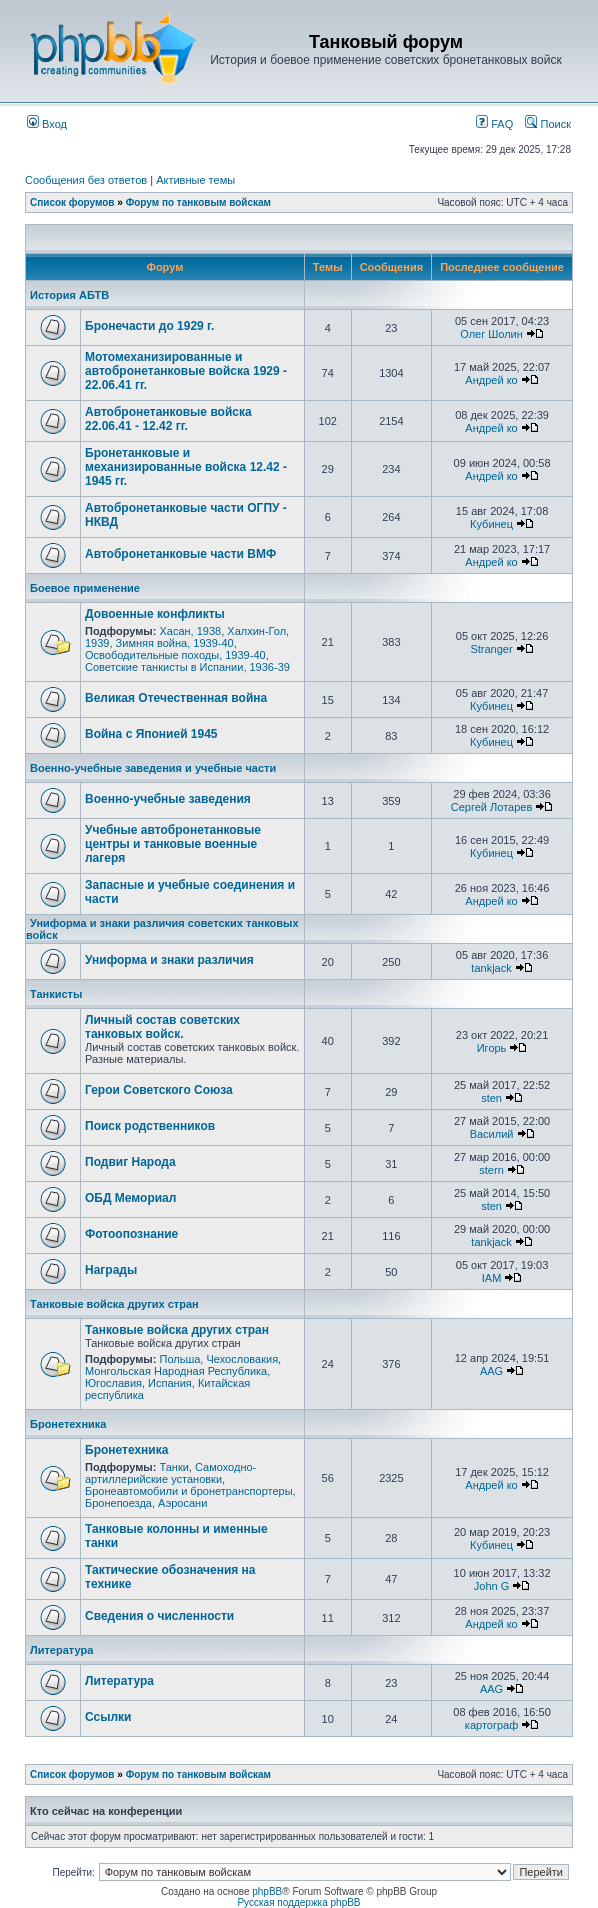 Image resolution: width=598 pixels, height=1908 pixels. What do you see at coordinates (491, 1725) in the screenshot?
I see `картограф` at bounding box center [491, 1725].